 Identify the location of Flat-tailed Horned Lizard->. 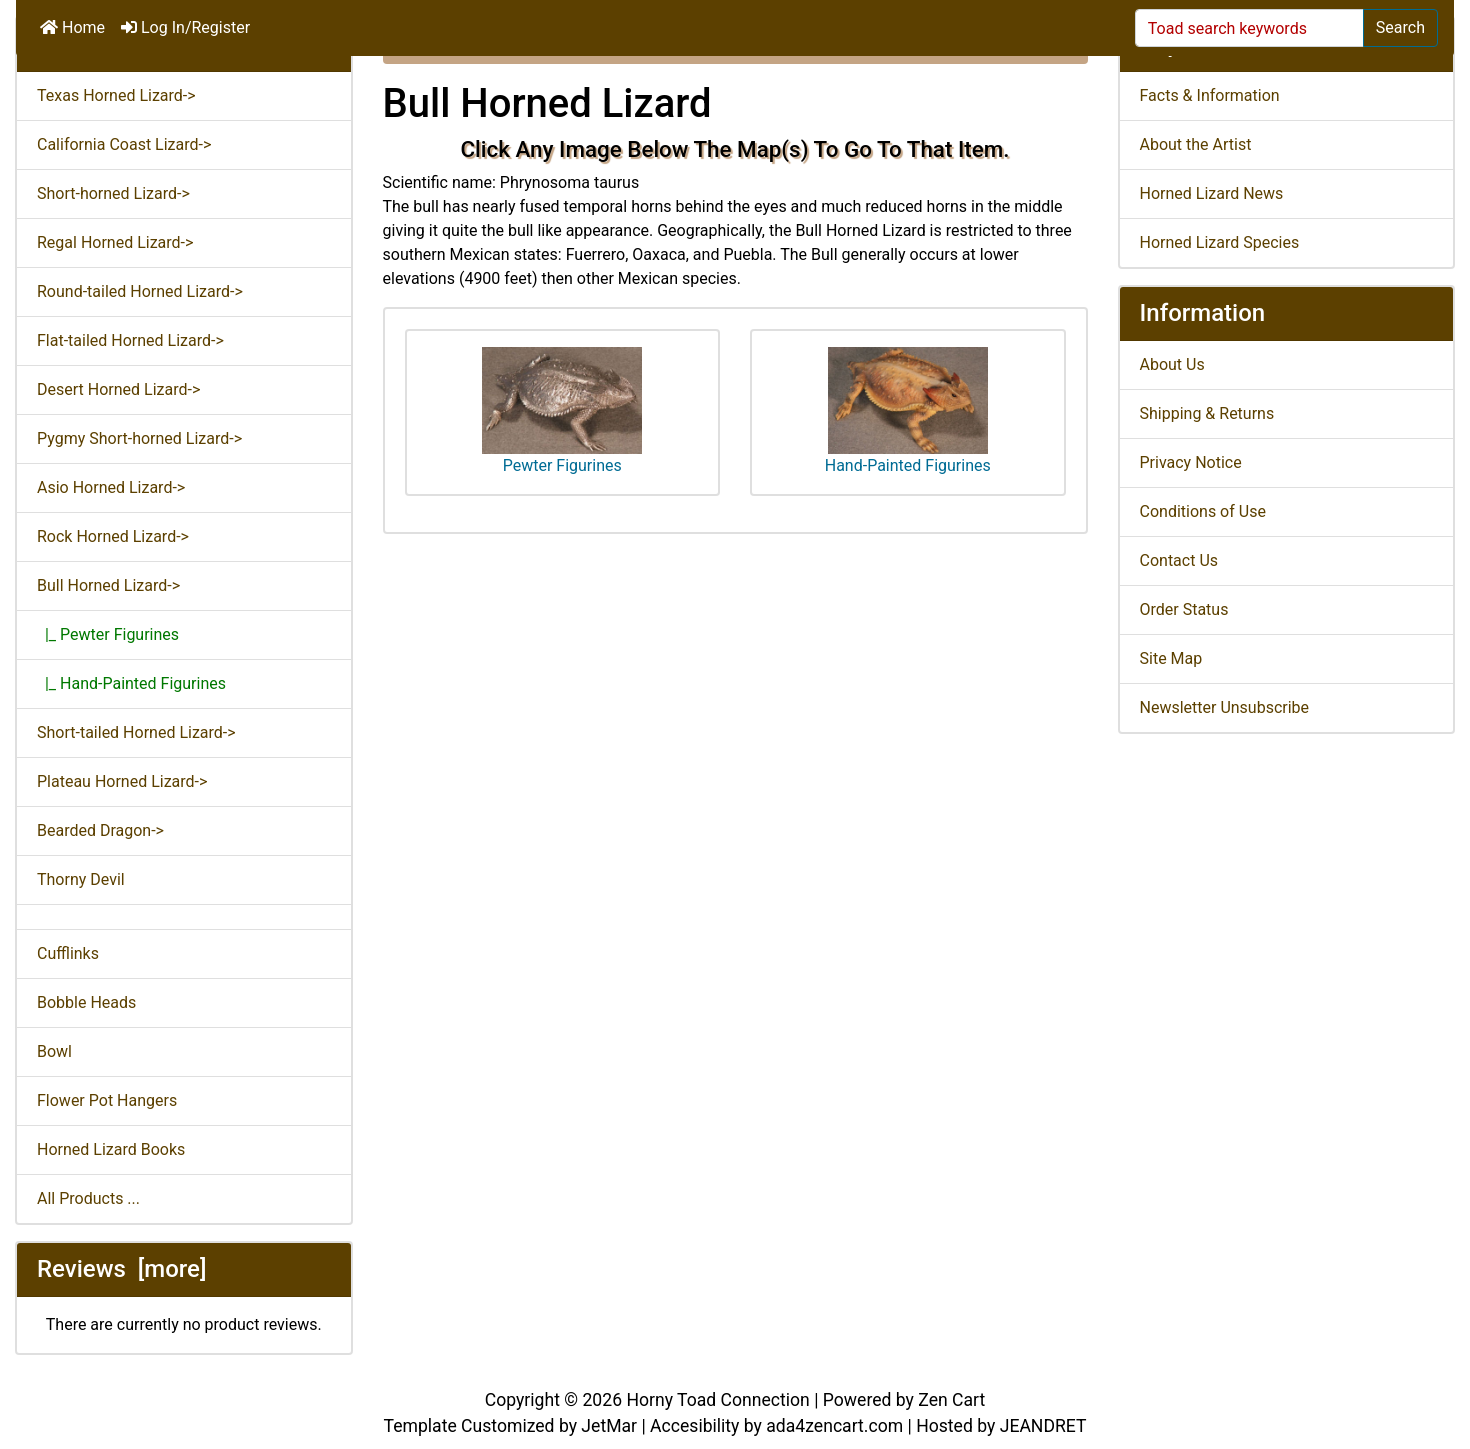
(130, 340).